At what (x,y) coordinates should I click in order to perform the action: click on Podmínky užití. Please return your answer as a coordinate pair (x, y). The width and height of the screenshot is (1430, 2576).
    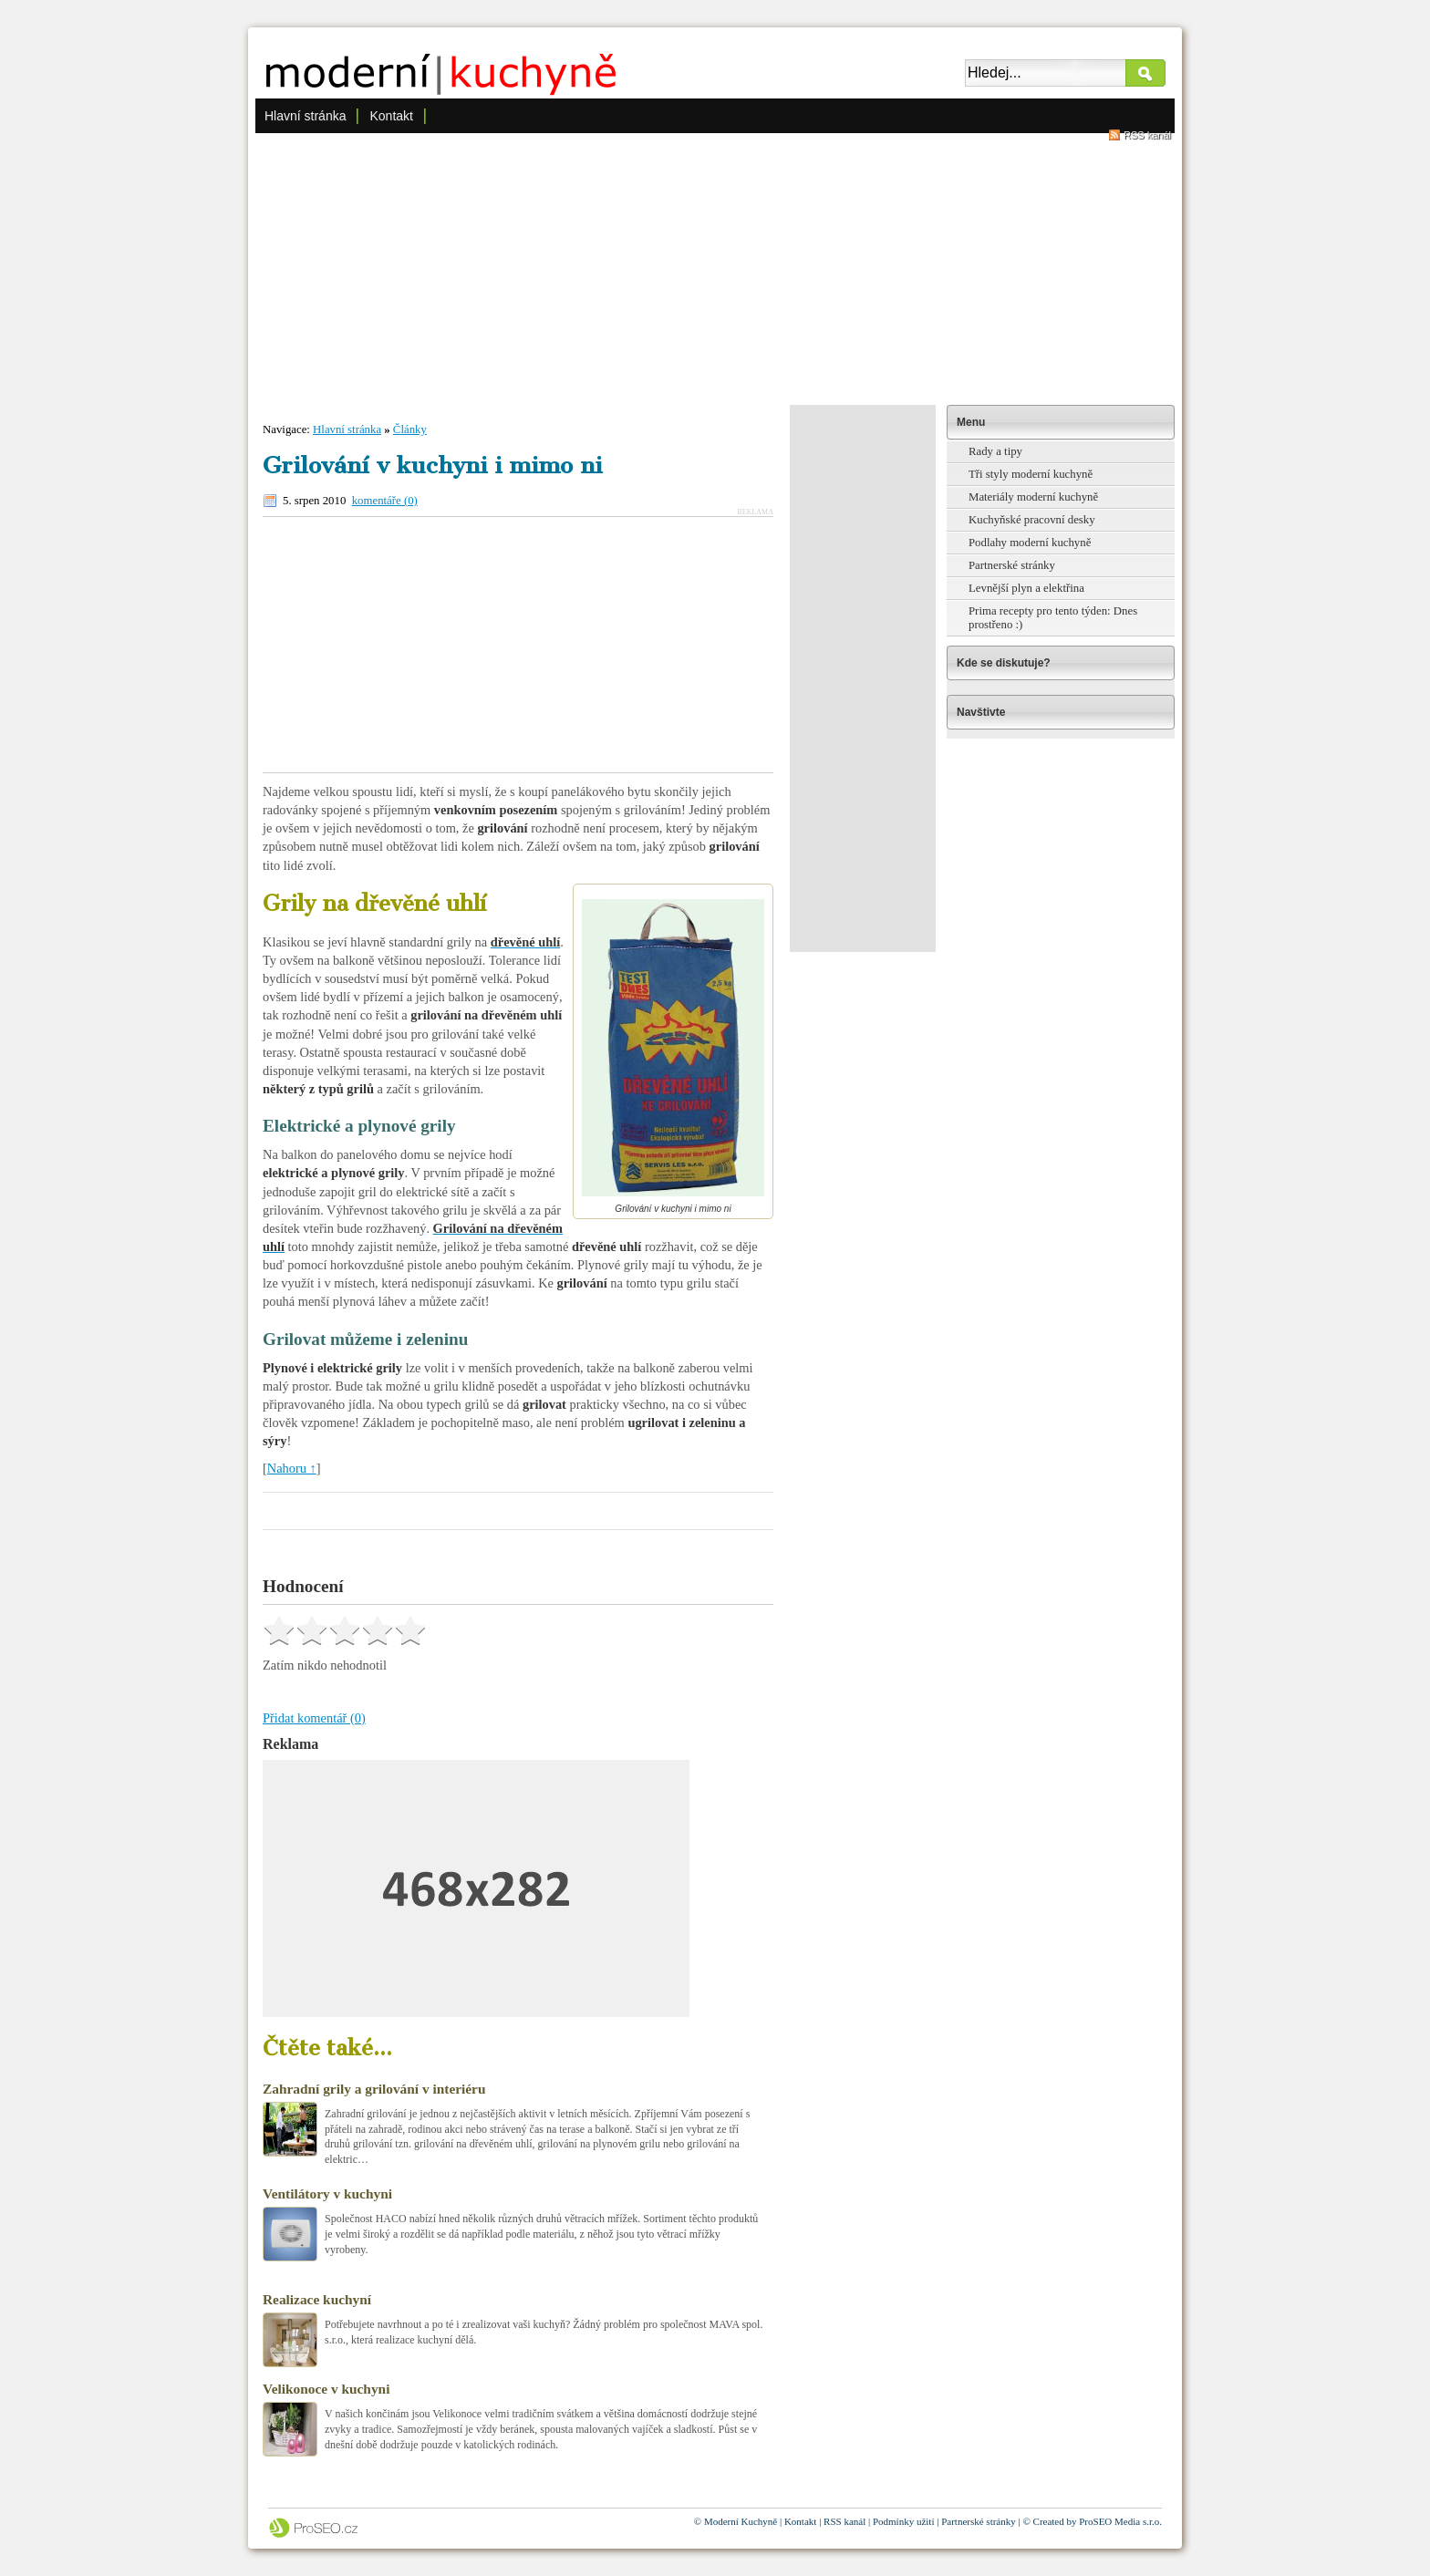
    Looking at the image, I should click on (904, 2521).